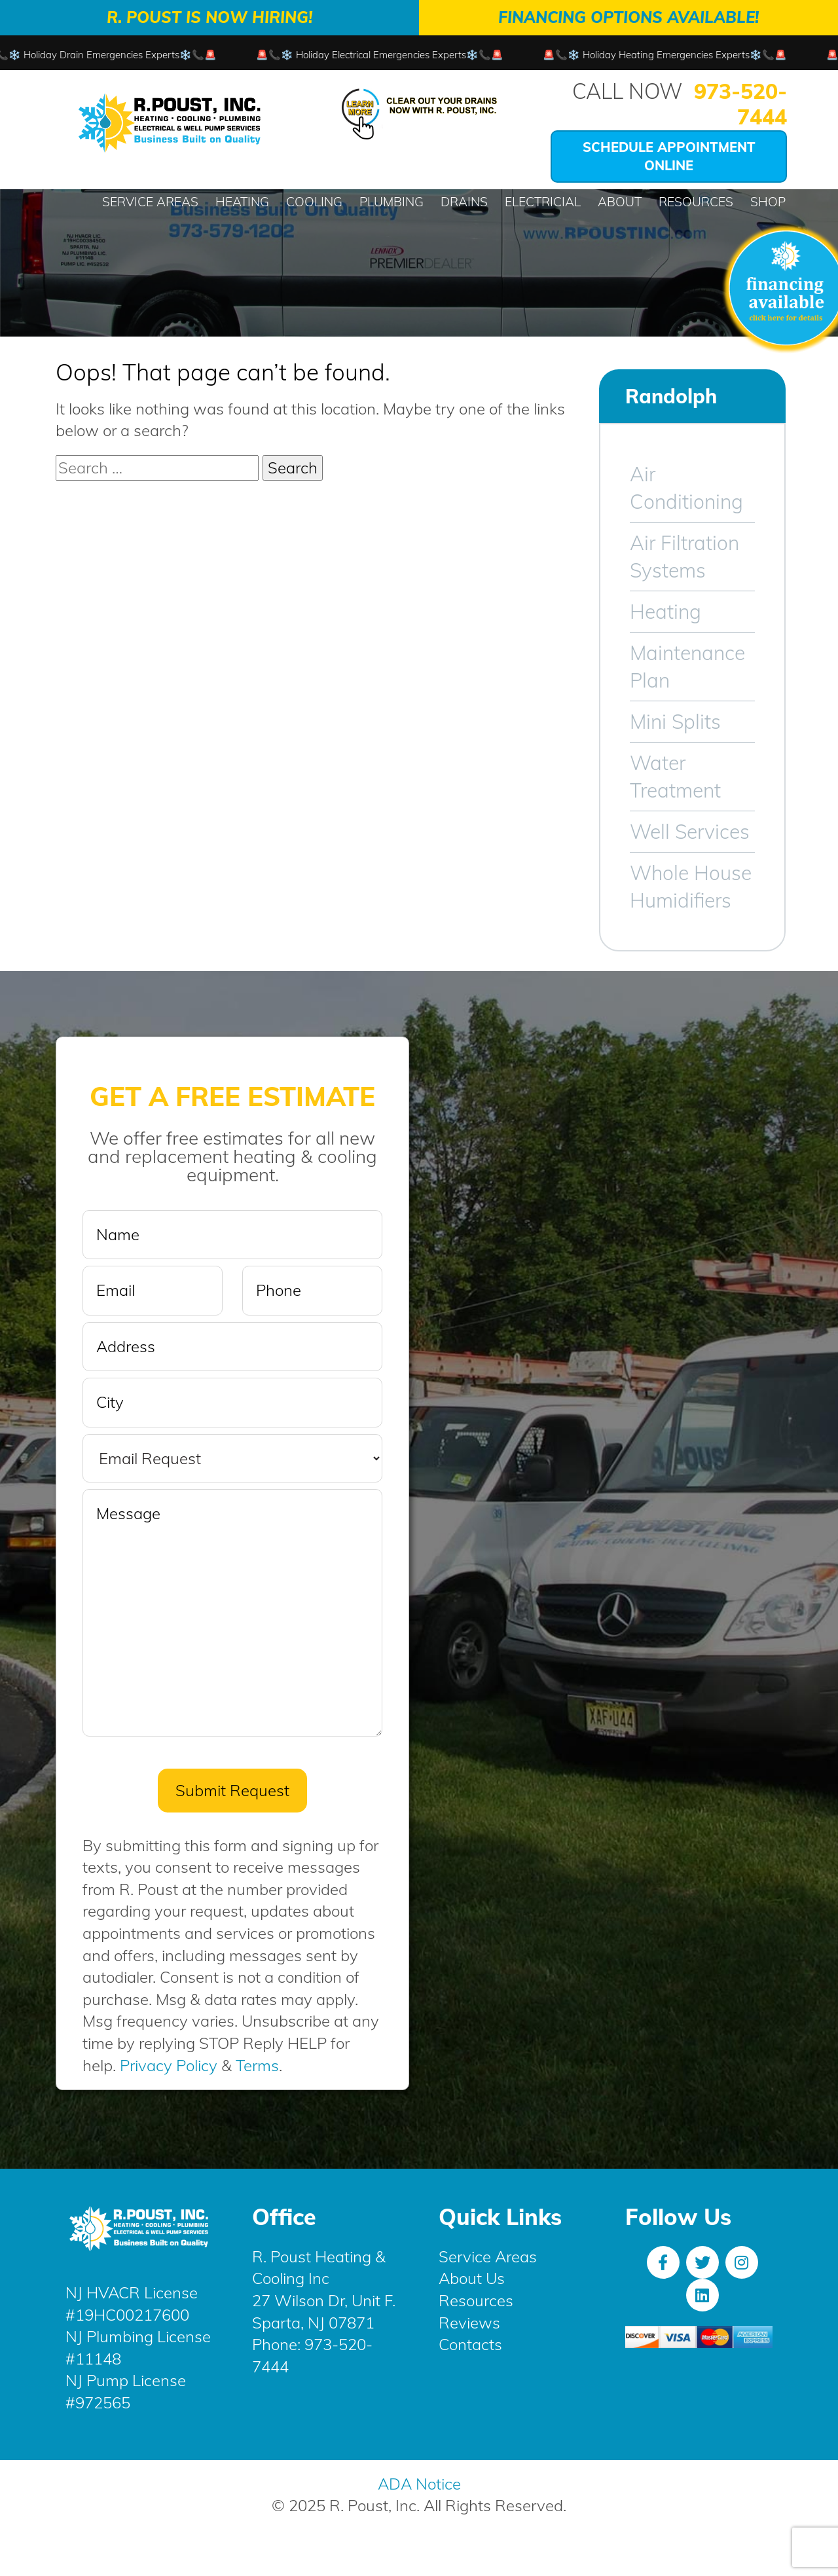 The image size is (838, 2576). Describe the element at coordinates (419, 2483) in the screenshot. I see `ADA Notice` at that location.